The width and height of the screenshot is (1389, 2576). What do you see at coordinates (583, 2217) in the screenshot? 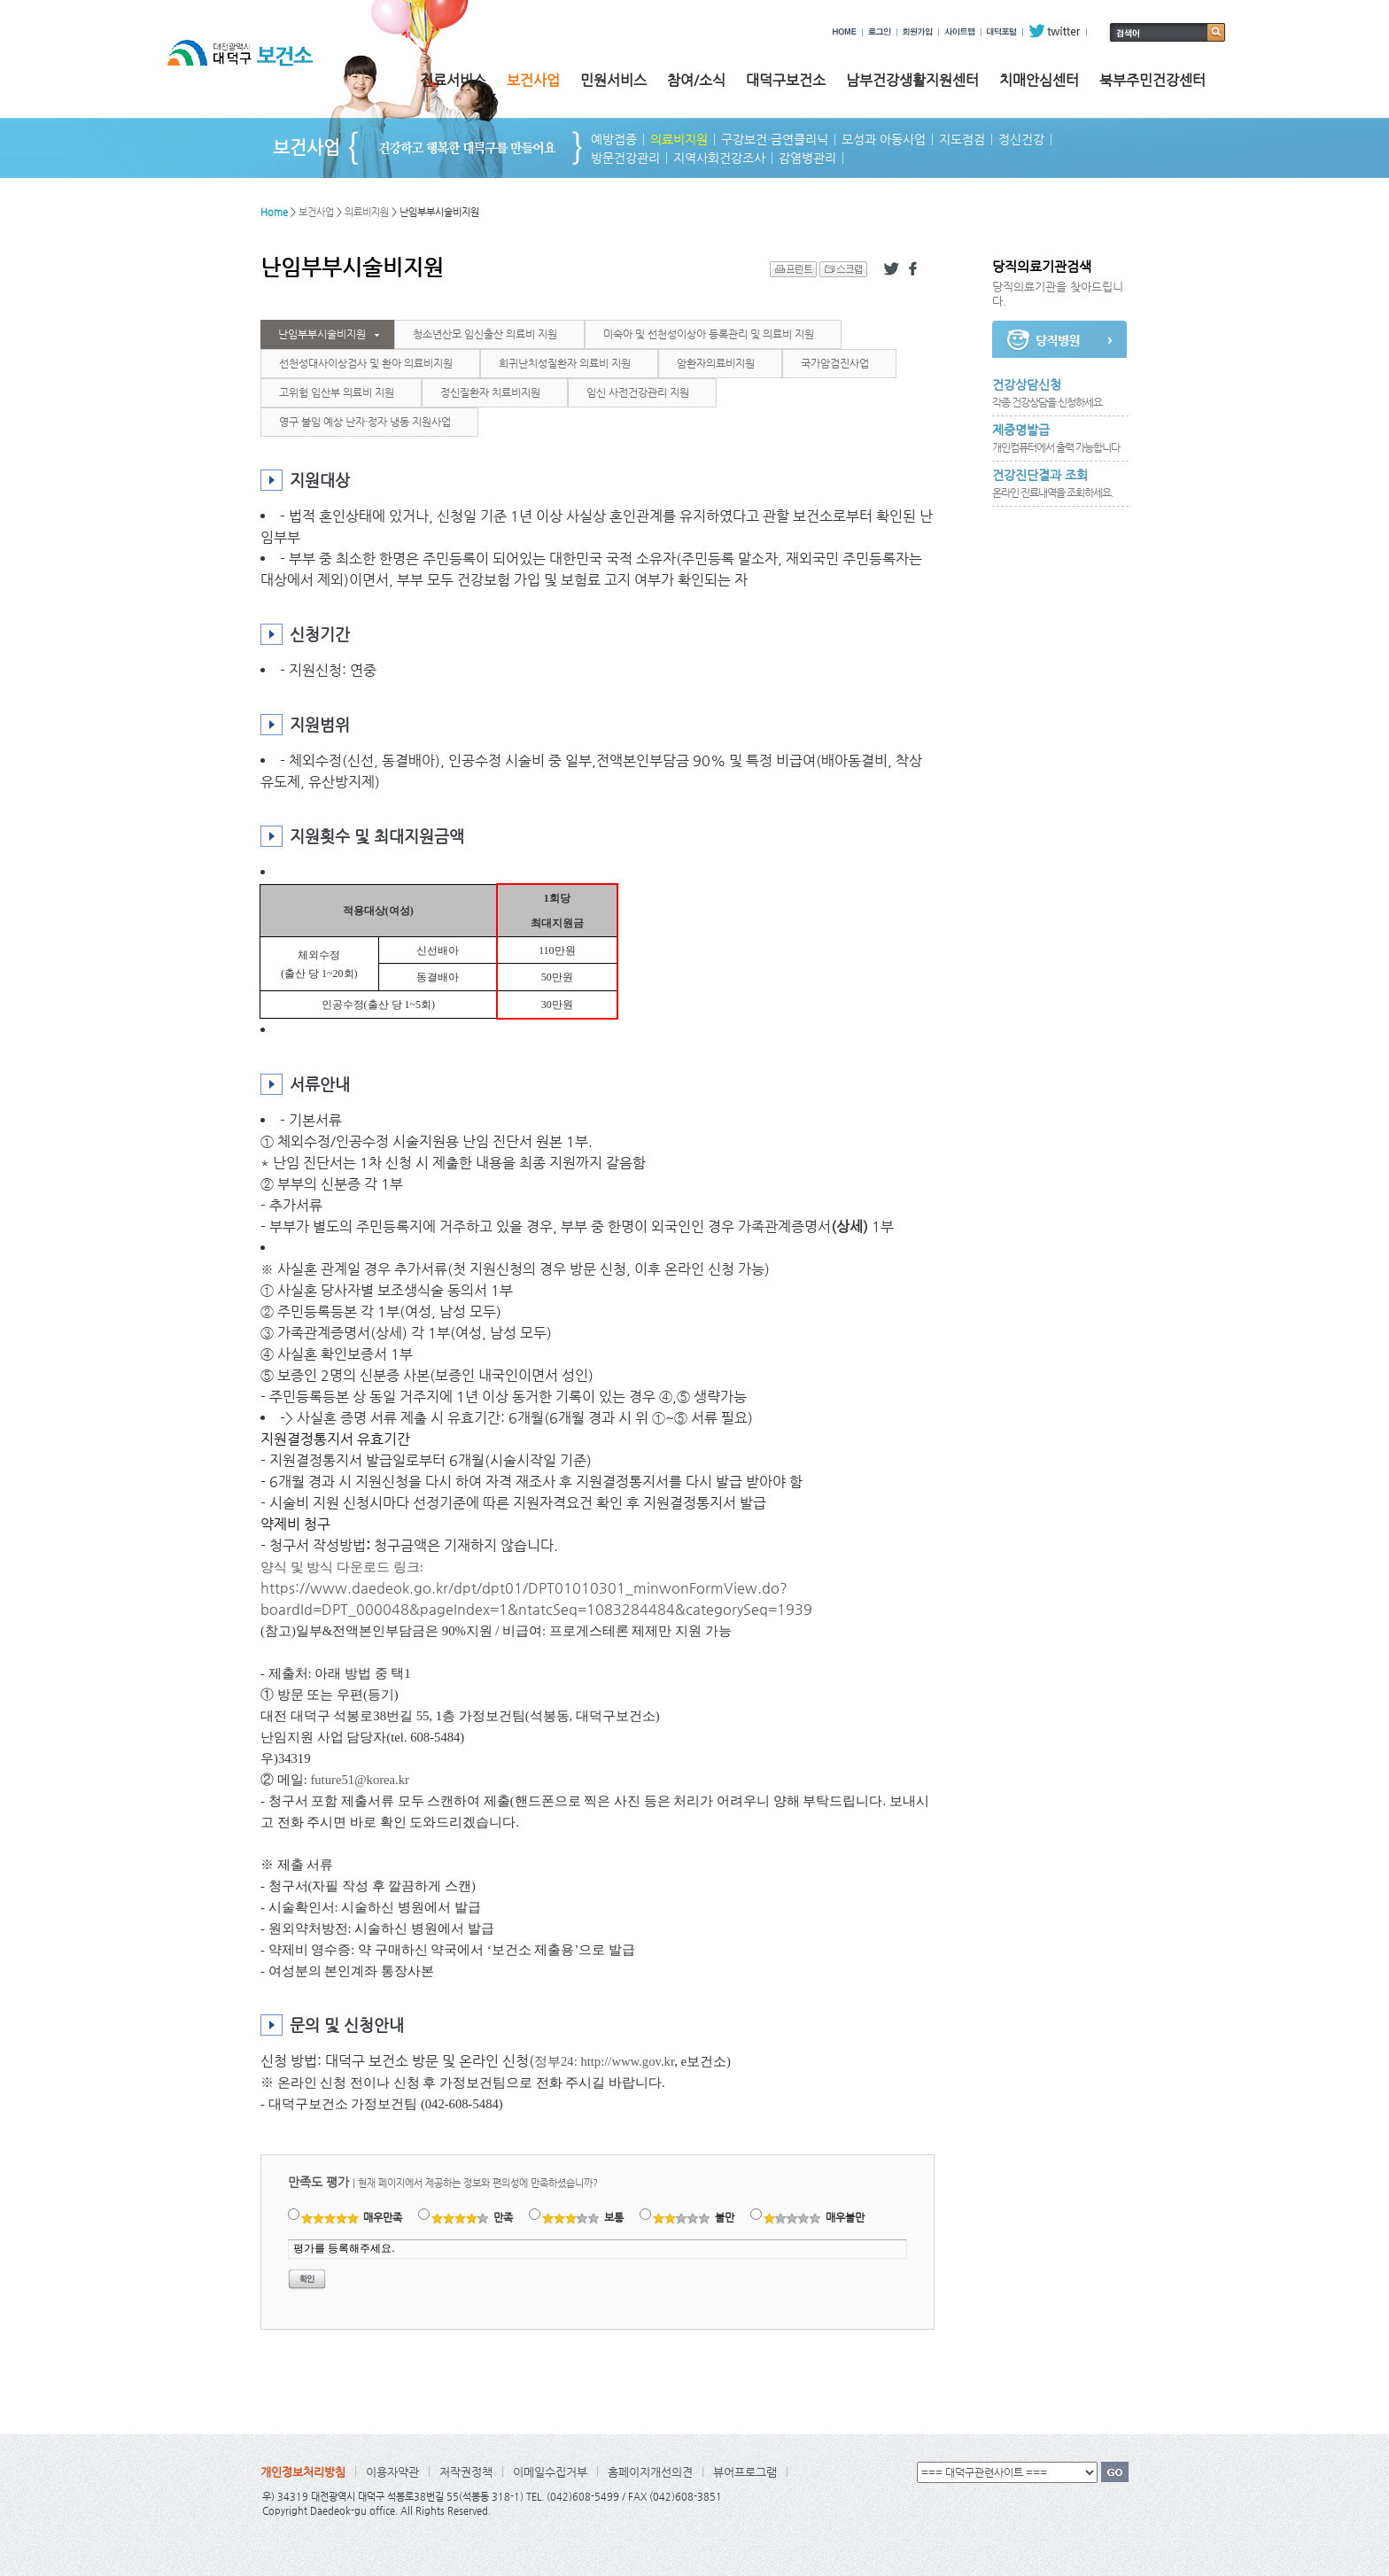
I see `보통` at bounding box center [583, 2217].